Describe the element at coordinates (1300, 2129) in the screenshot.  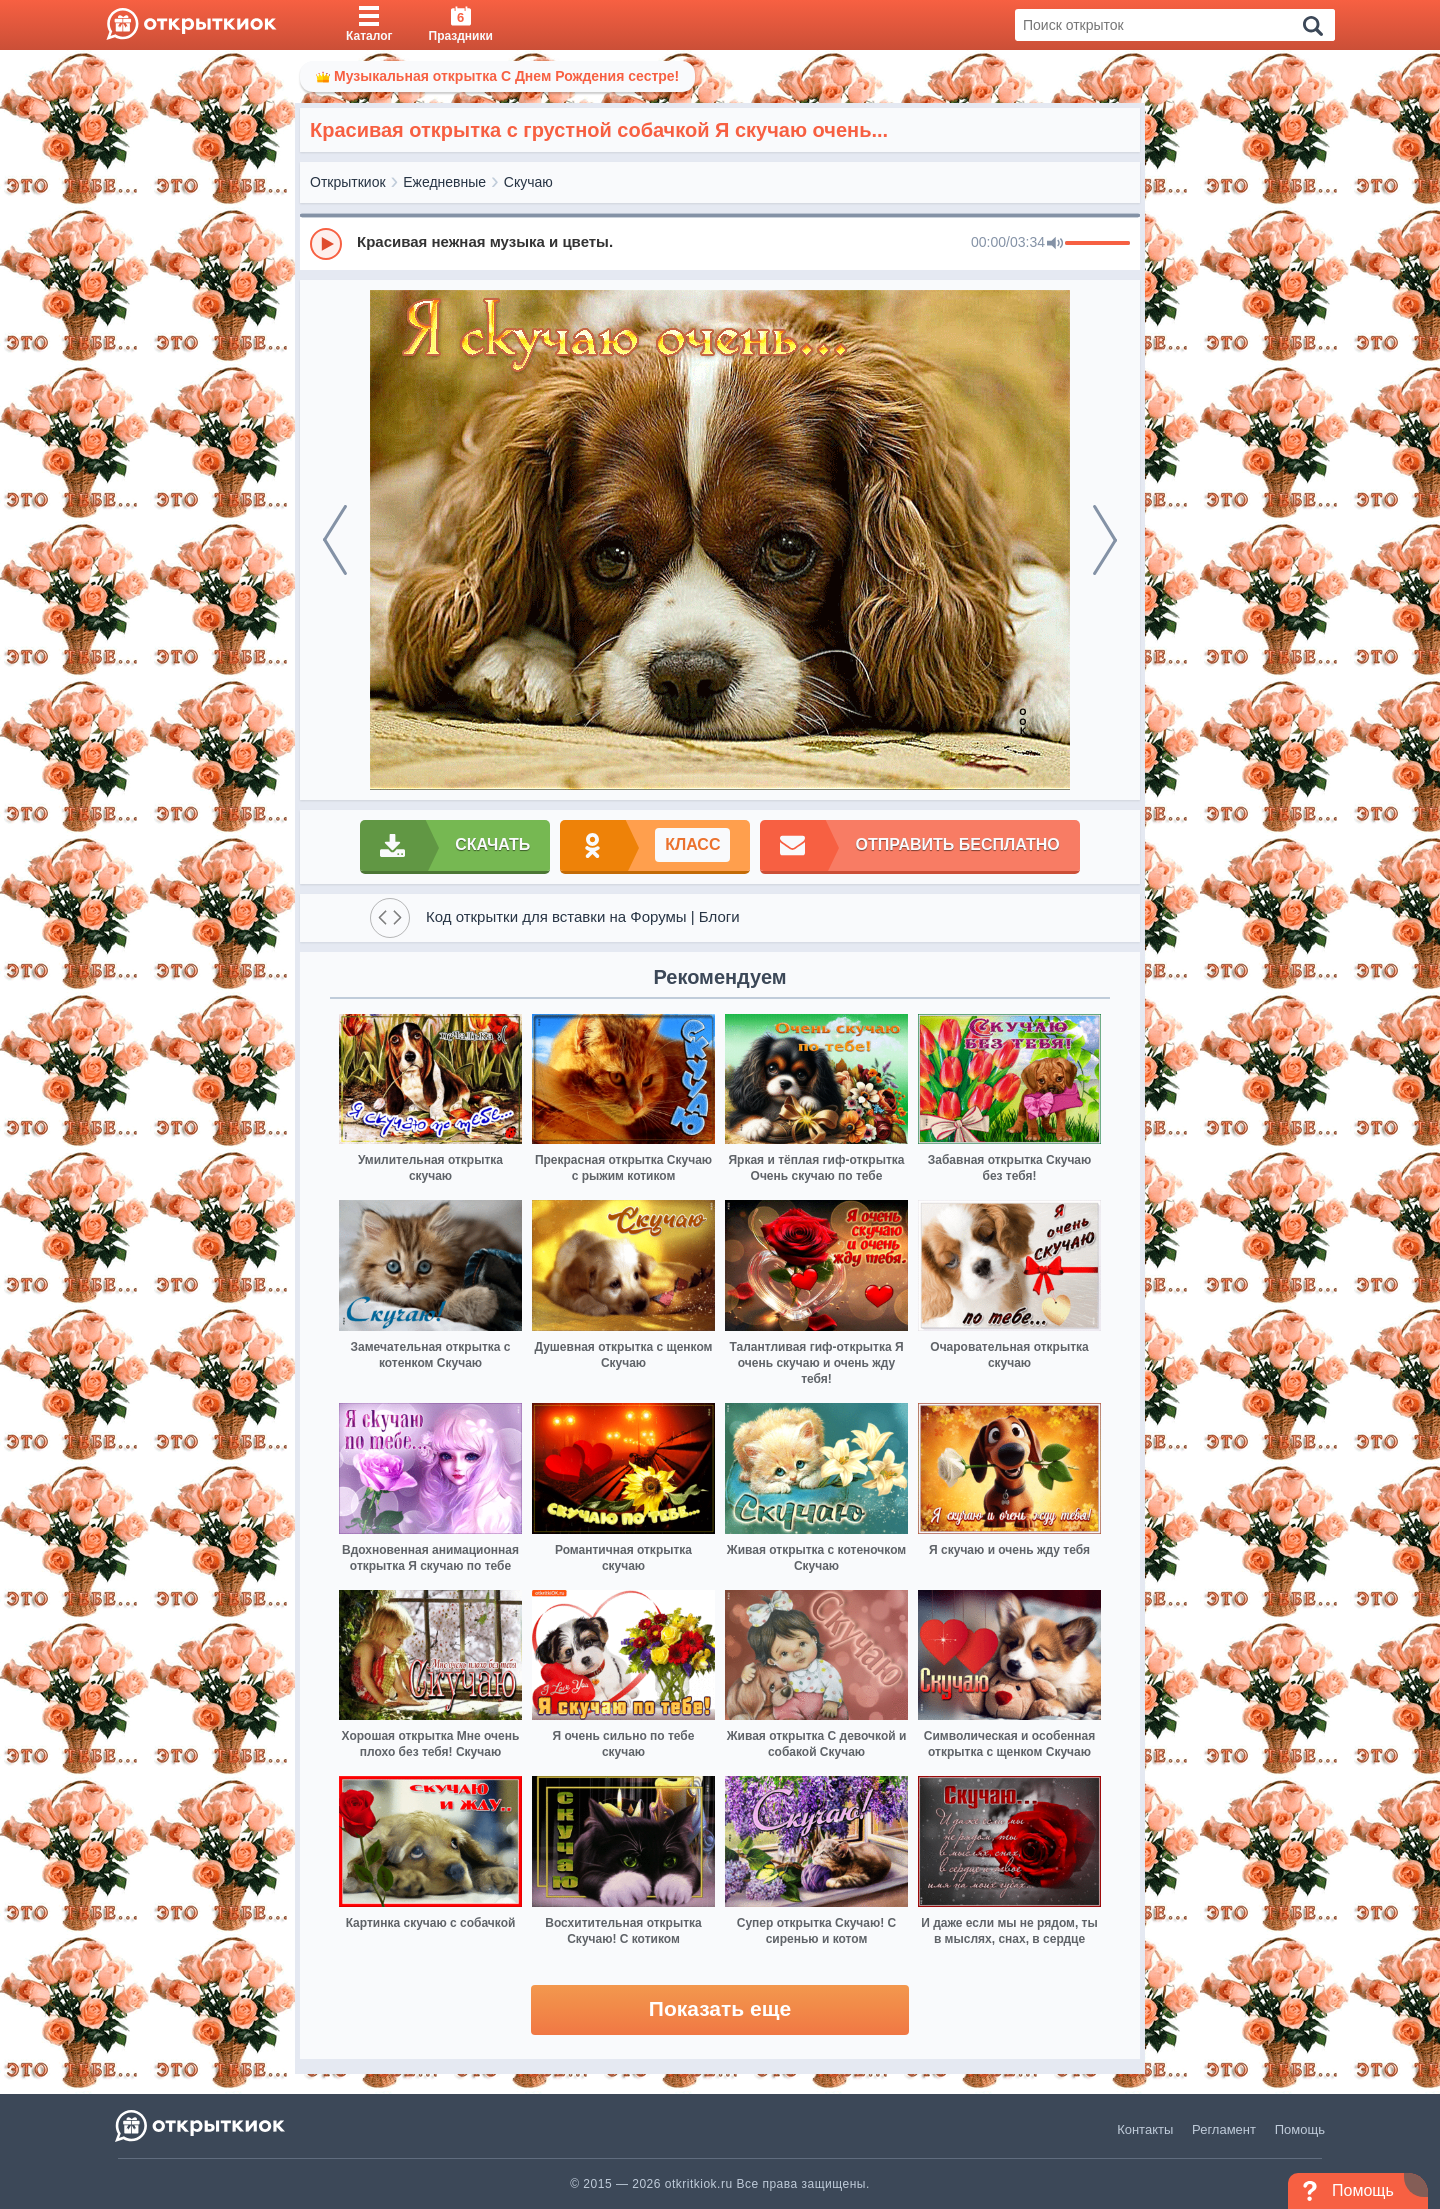
I see `Помощь` at that location.